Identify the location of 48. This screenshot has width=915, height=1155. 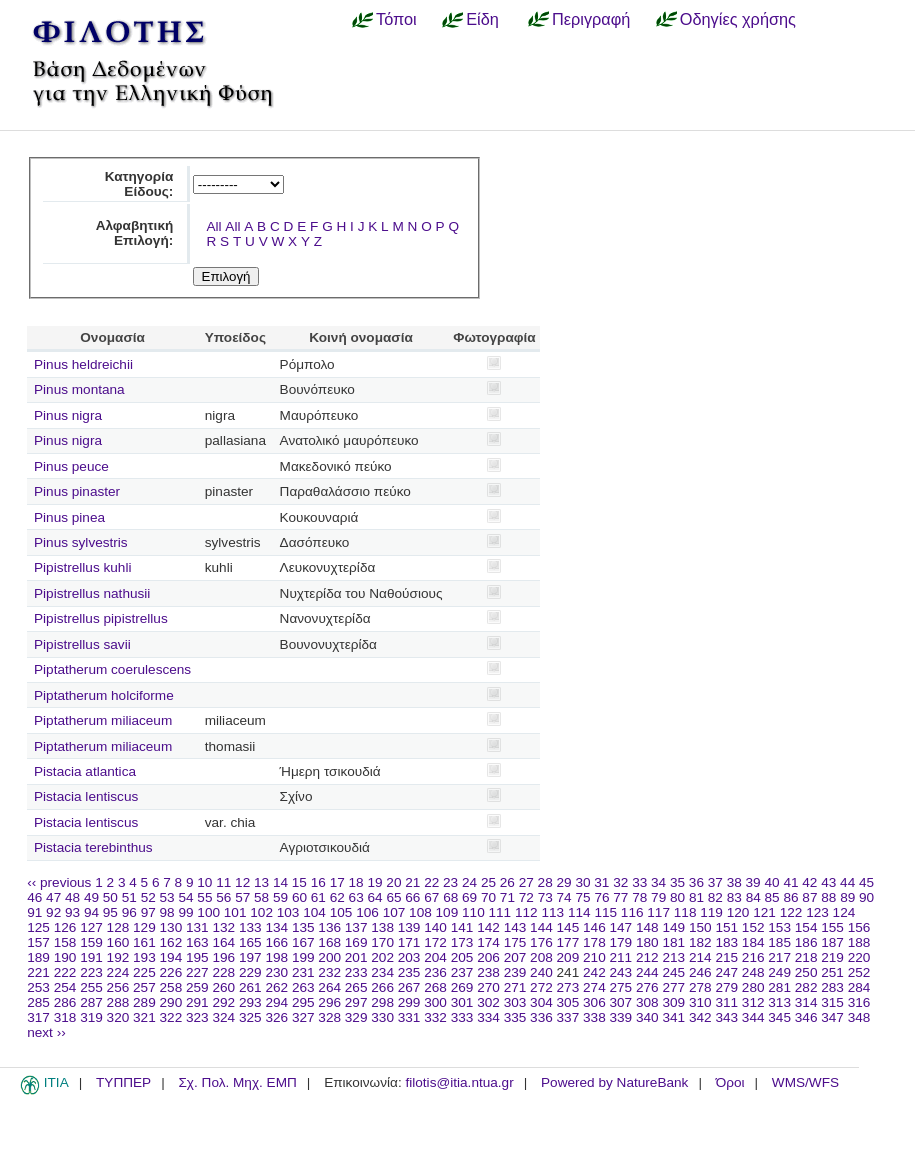
(72, 897).